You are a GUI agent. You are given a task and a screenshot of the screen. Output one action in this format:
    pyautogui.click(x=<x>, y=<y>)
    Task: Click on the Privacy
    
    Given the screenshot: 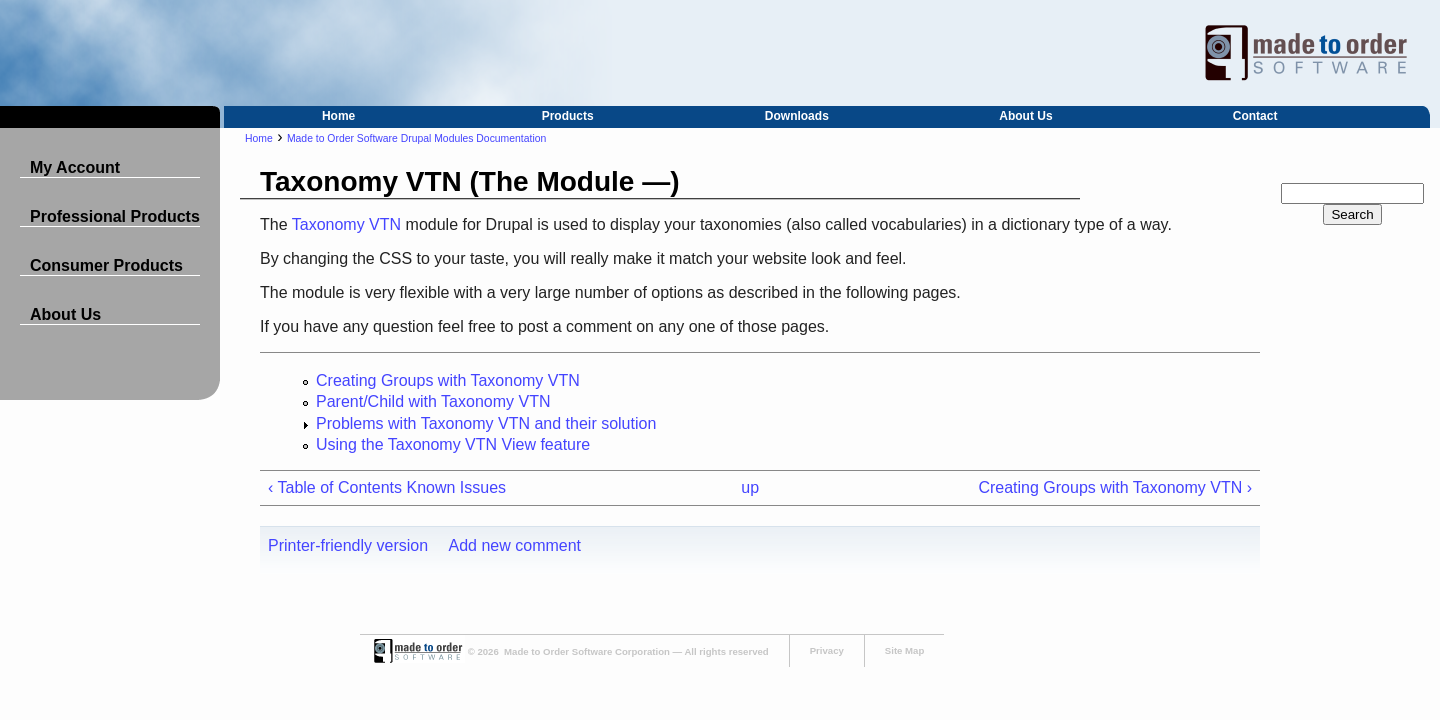 What is the action you would take?
    pyautogui.click(x=827, y=650)
    